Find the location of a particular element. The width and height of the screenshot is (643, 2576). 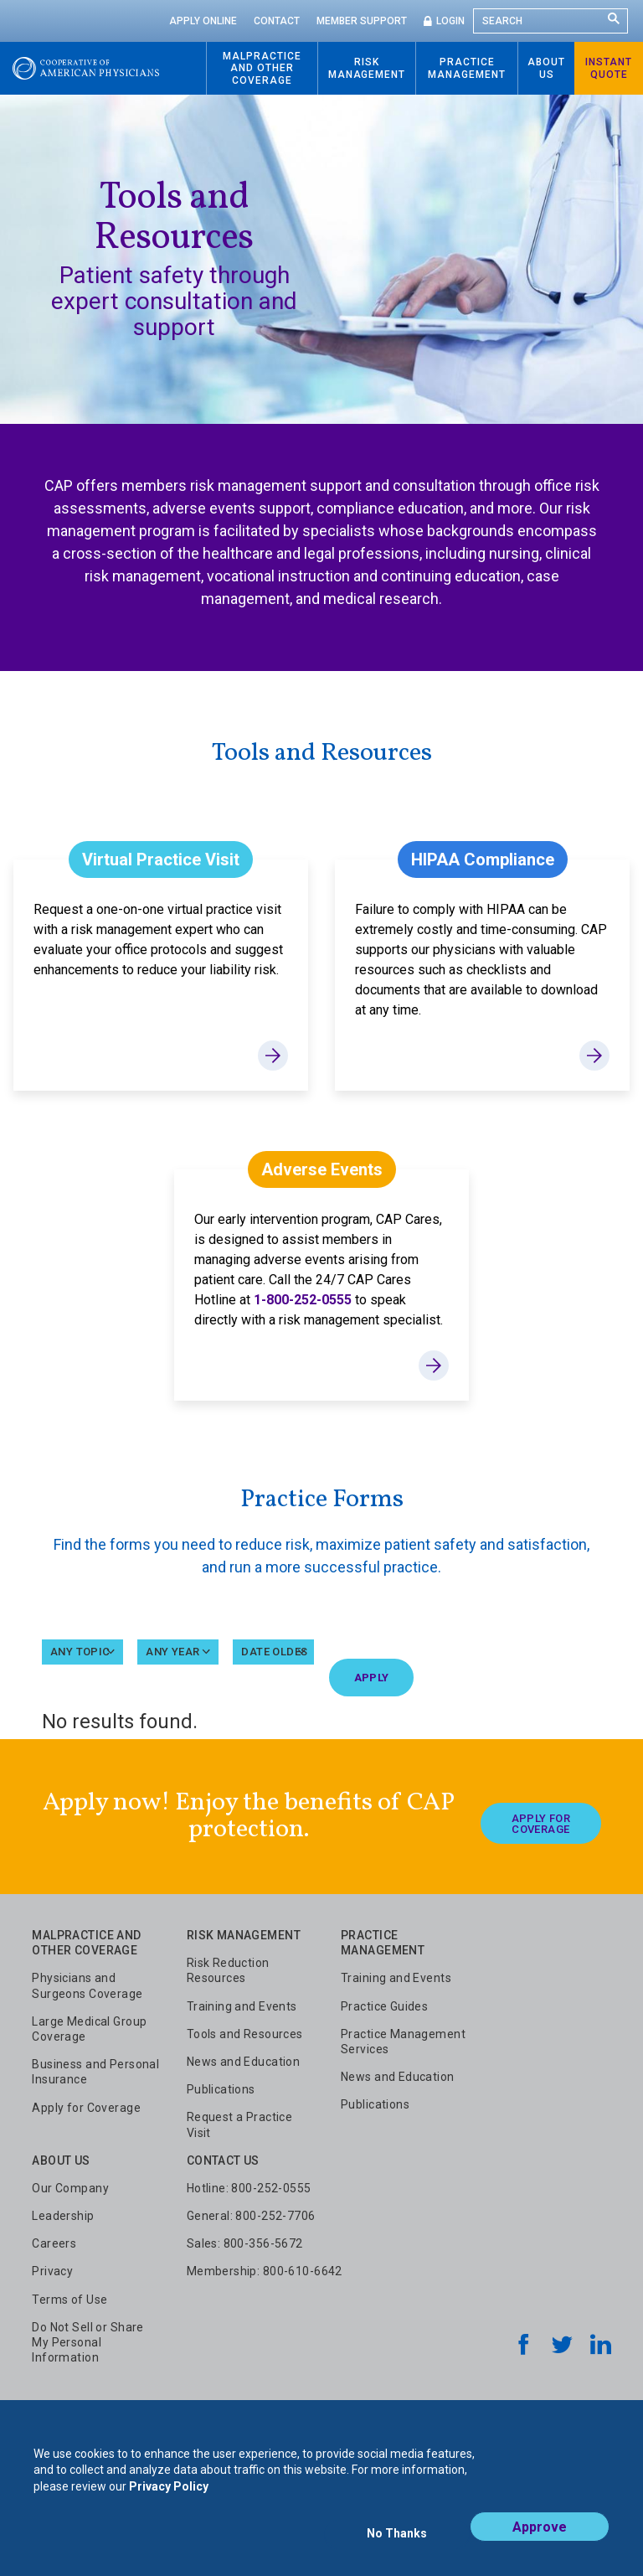

1-800-252-0555 is located at coordinates (303, 1300).